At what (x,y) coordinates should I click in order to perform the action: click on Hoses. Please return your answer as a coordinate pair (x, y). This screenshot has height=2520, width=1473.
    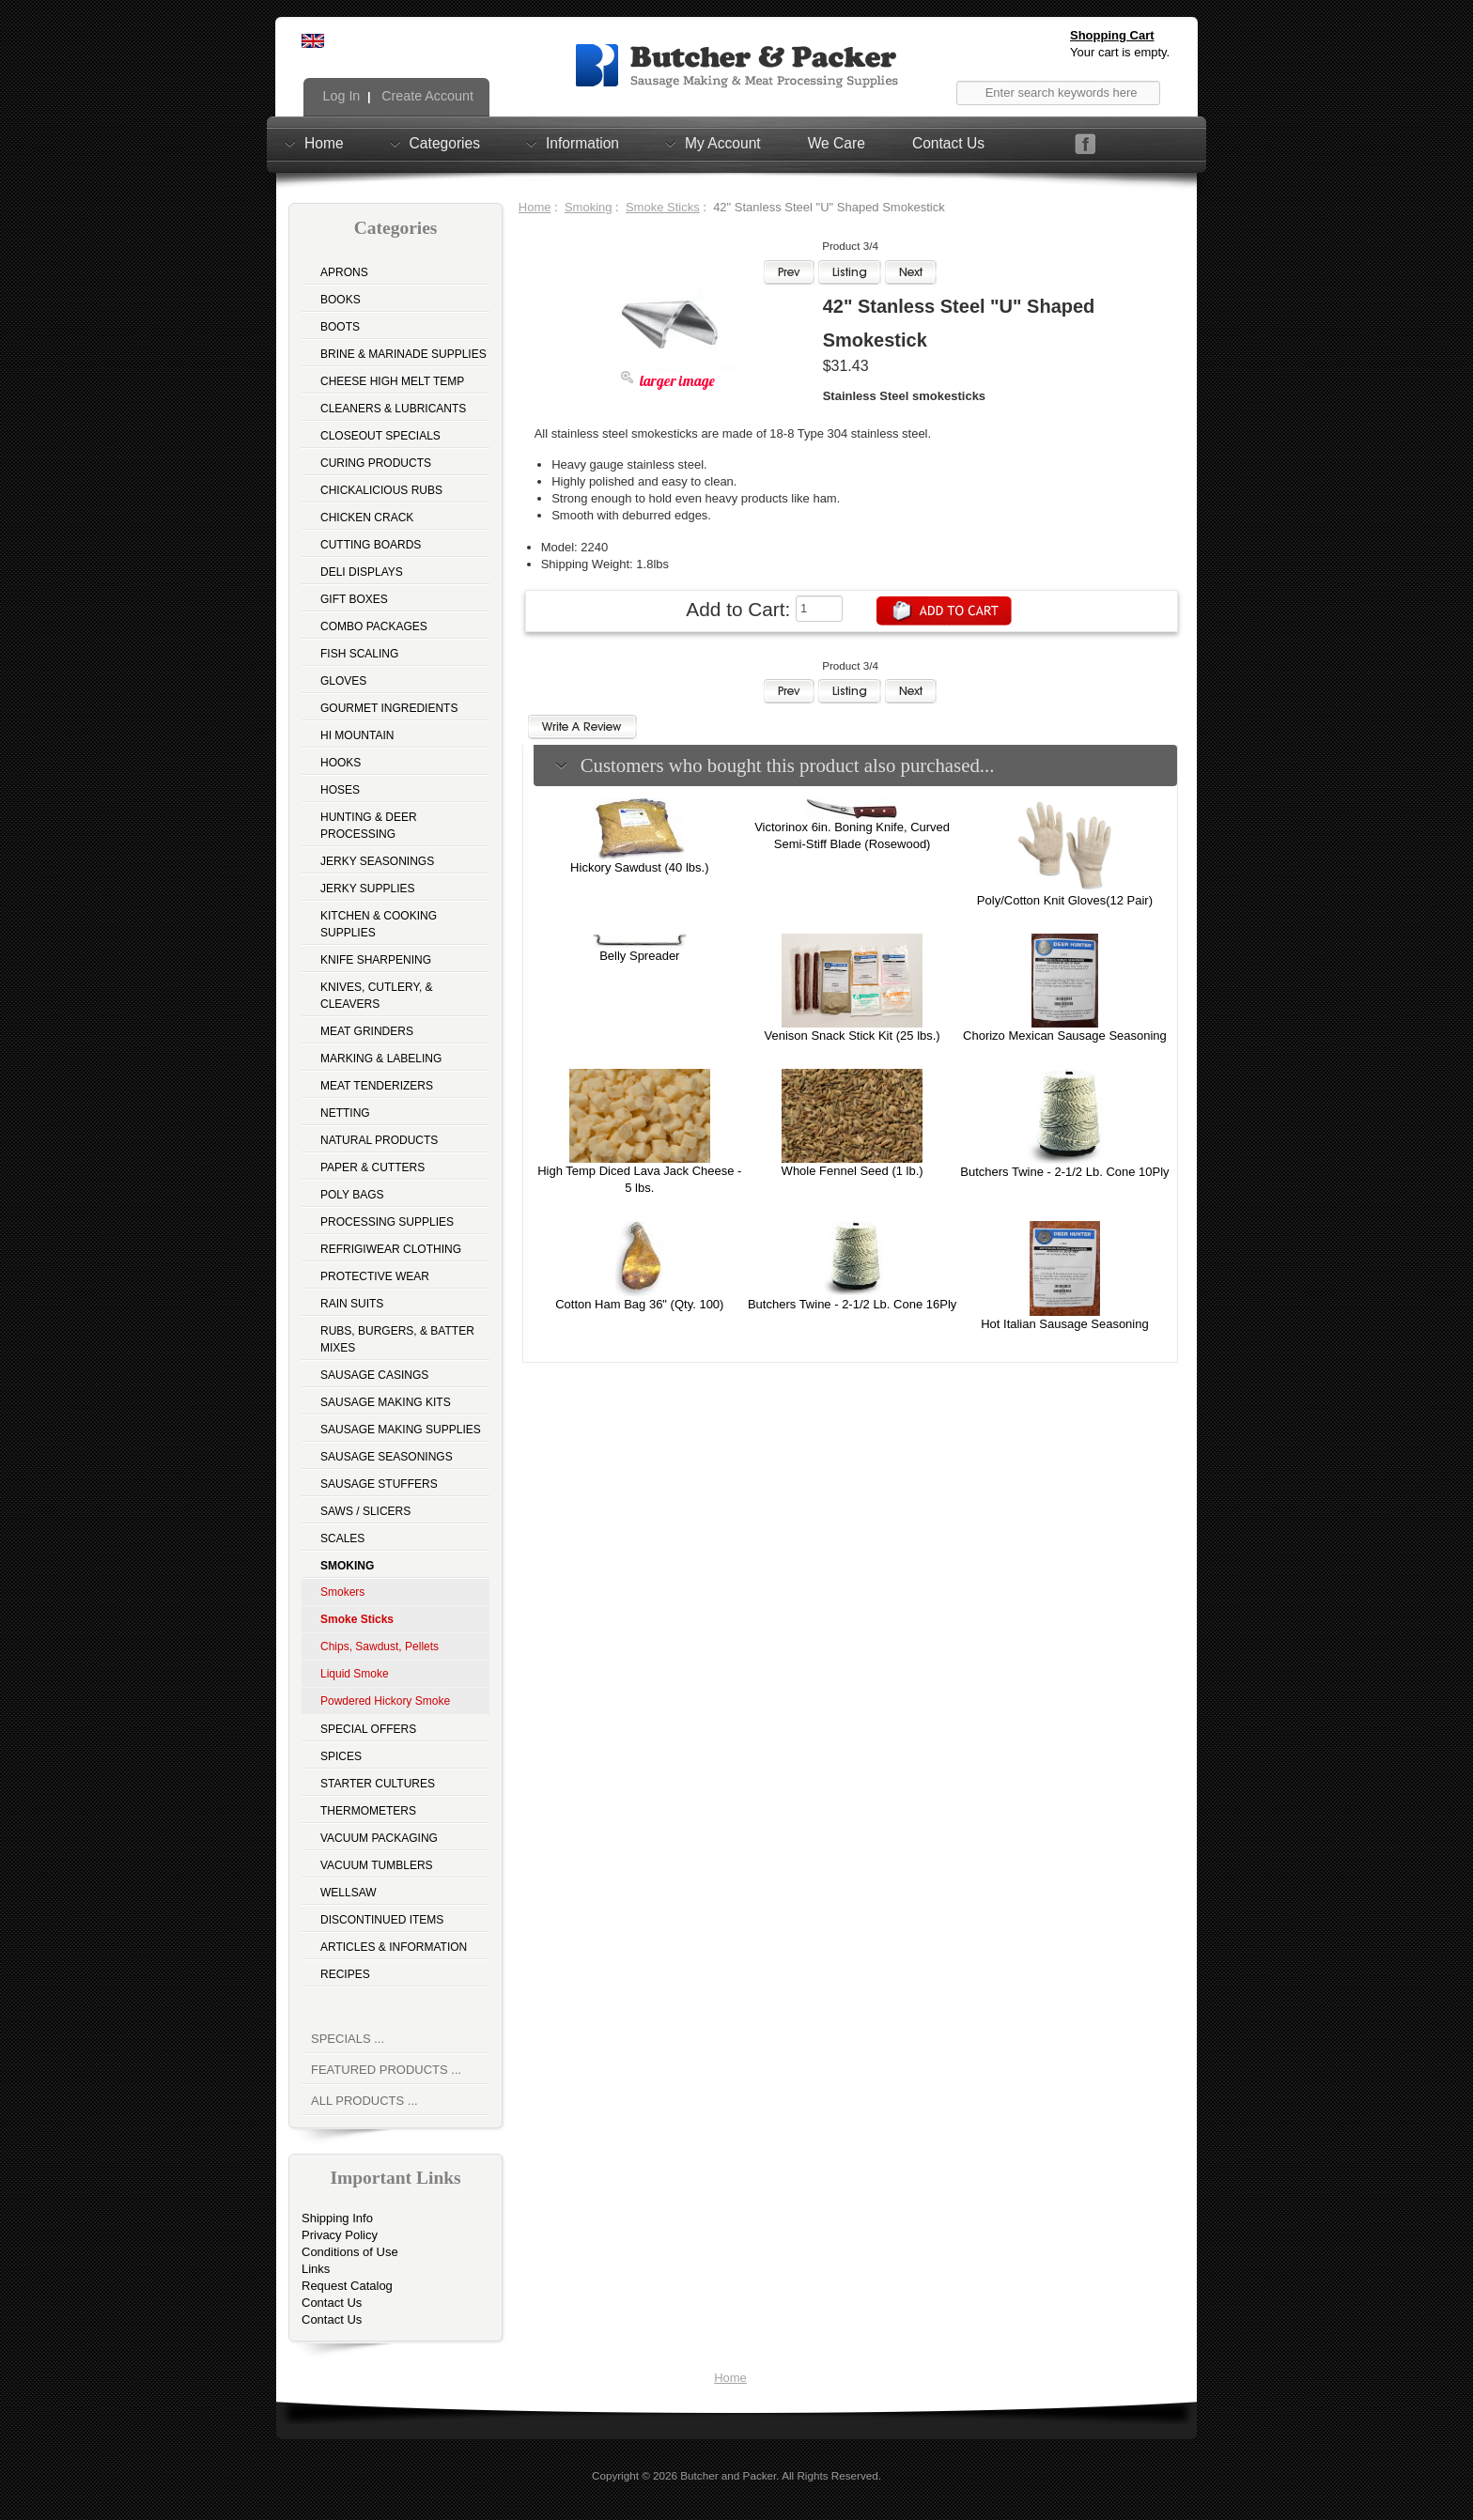
    Looking at the image, I should click on (340, 789).